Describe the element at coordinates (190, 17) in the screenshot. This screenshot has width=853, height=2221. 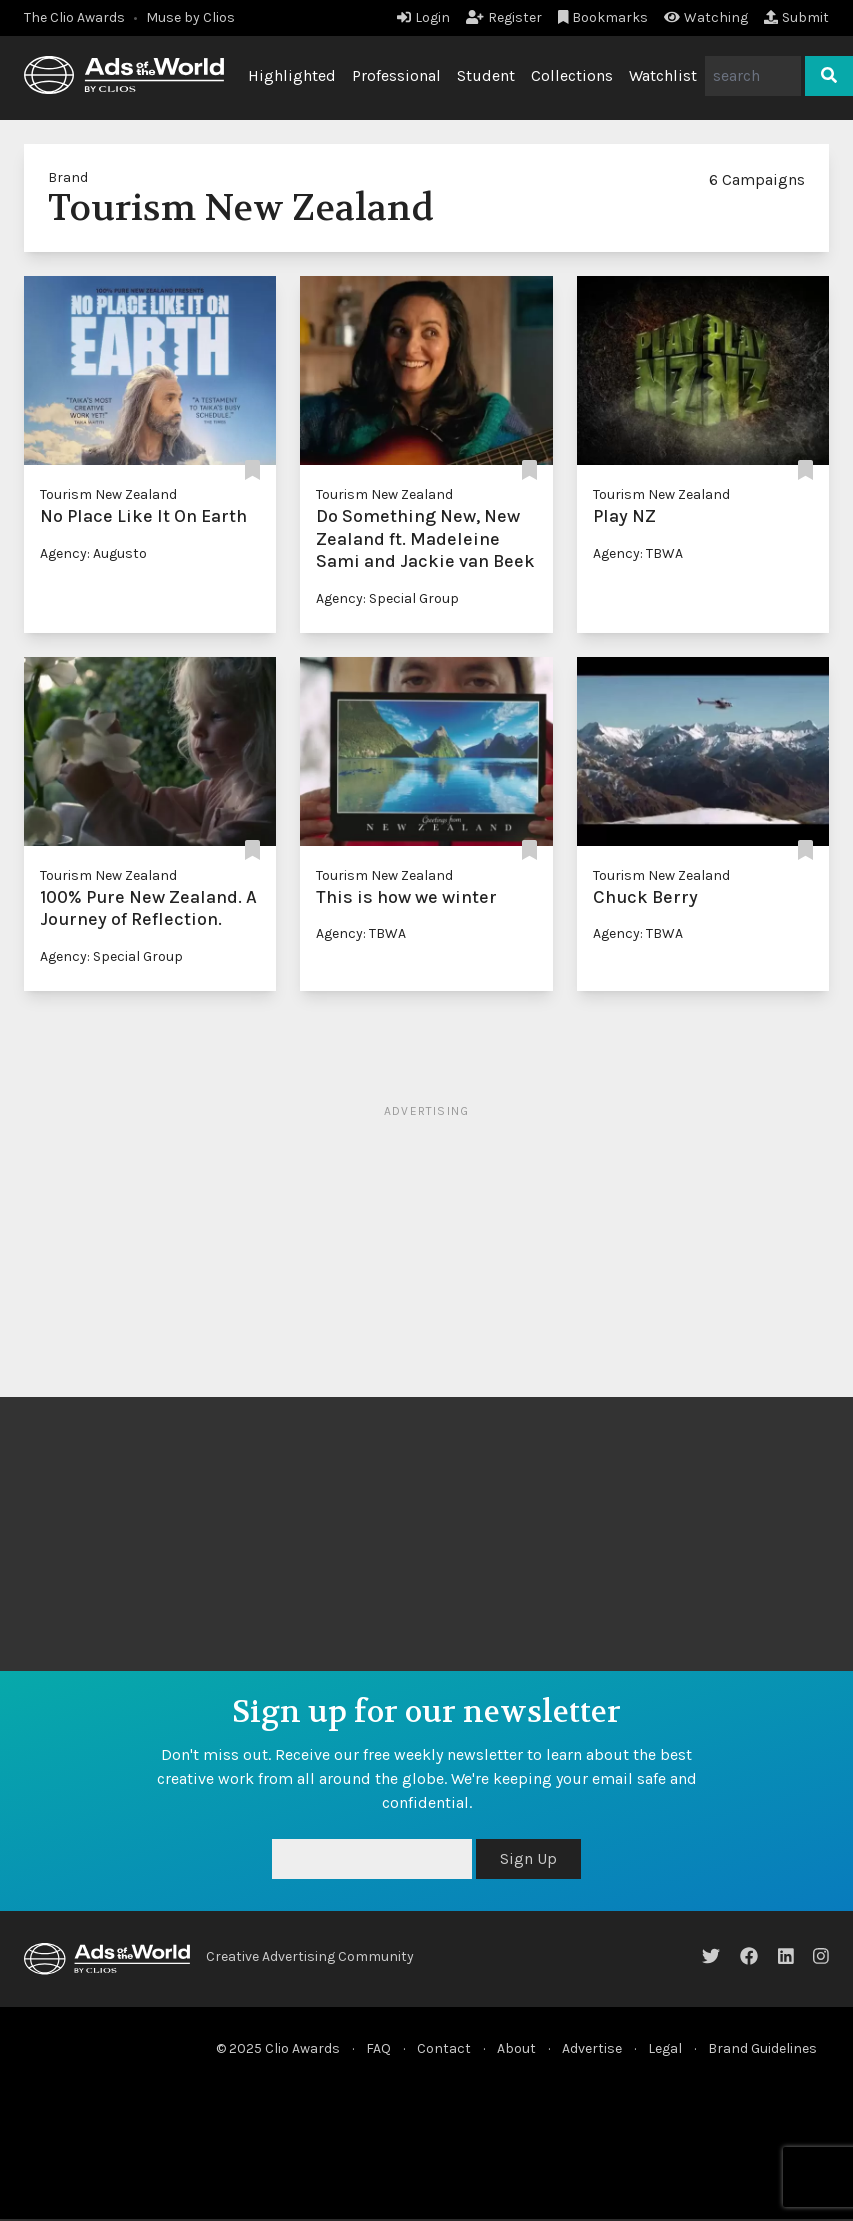
I see `Muse by Clios` at that location.